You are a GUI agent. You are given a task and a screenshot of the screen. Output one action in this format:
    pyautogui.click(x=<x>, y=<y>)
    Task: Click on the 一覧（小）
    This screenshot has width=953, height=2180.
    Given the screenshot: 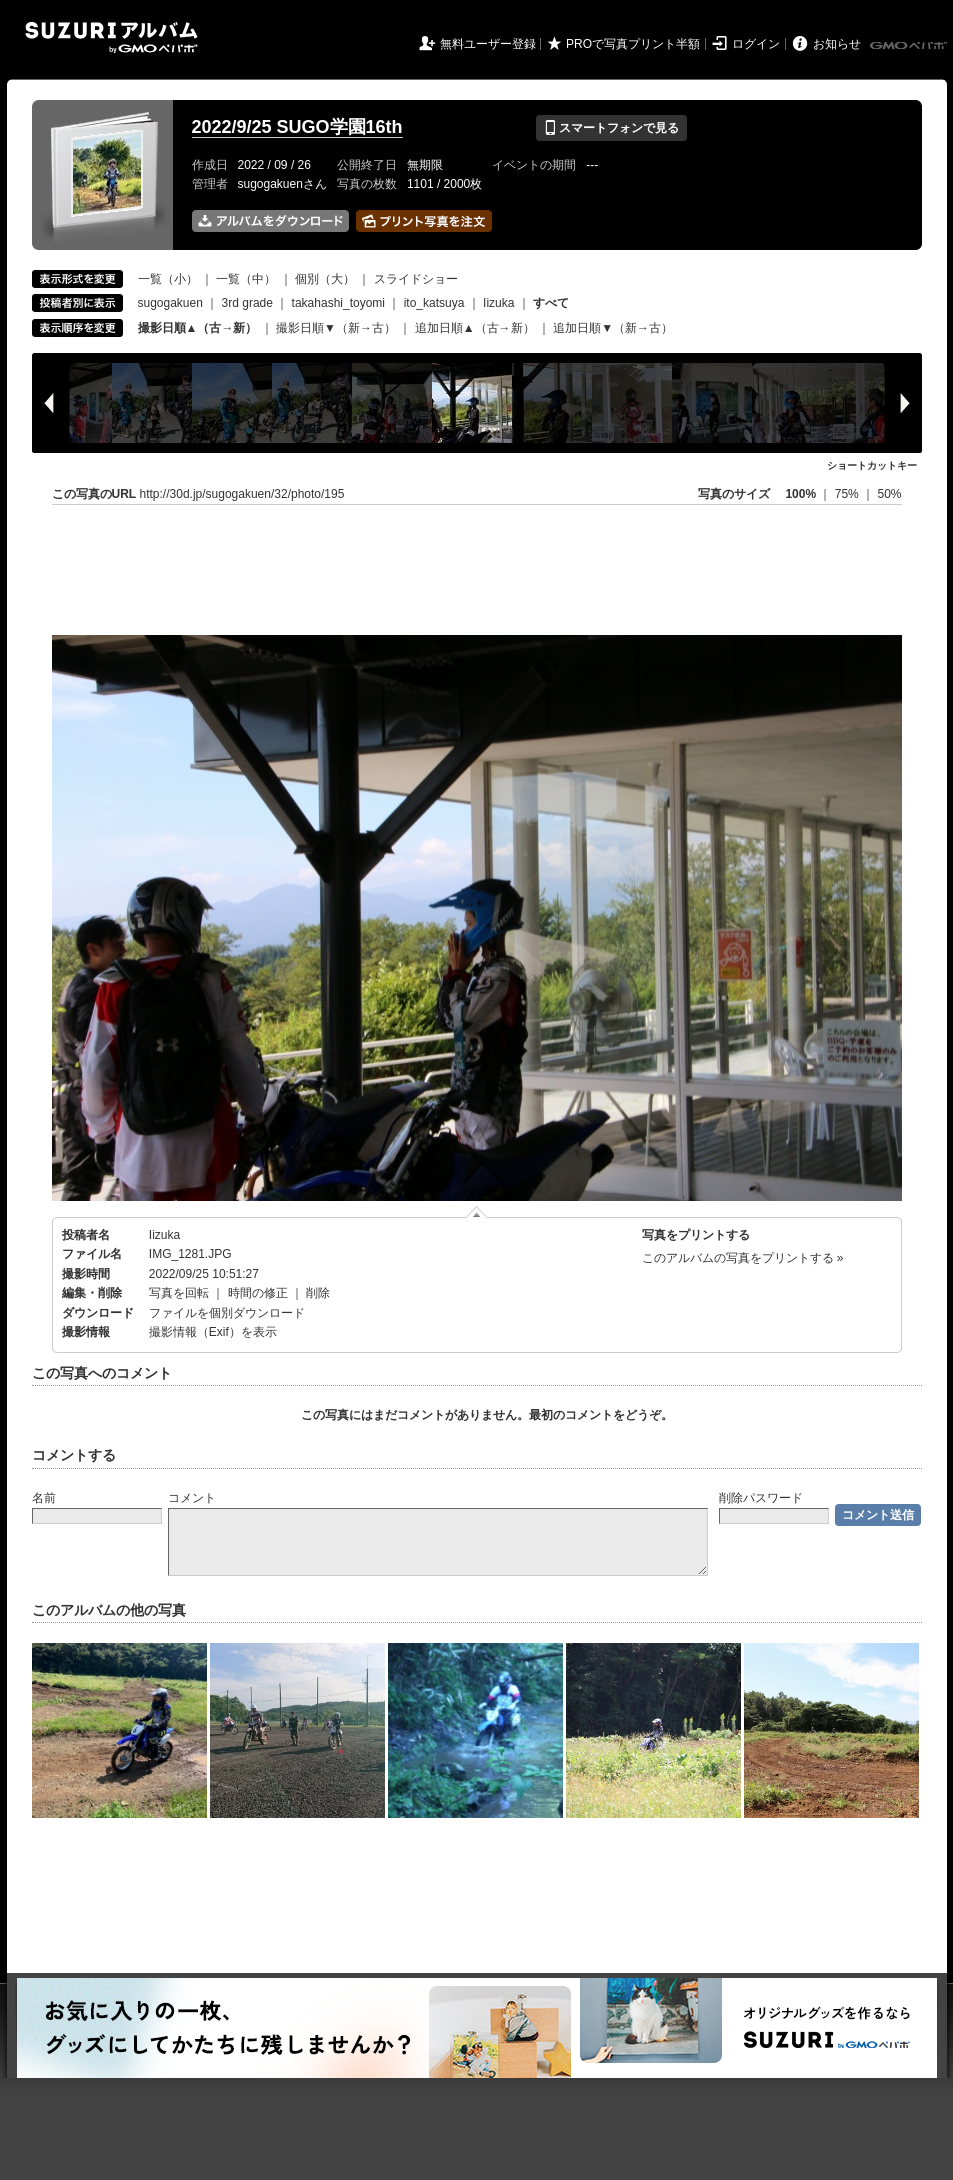 What is the action you would take?
    pyautogui.click(x=168, y=279)
    